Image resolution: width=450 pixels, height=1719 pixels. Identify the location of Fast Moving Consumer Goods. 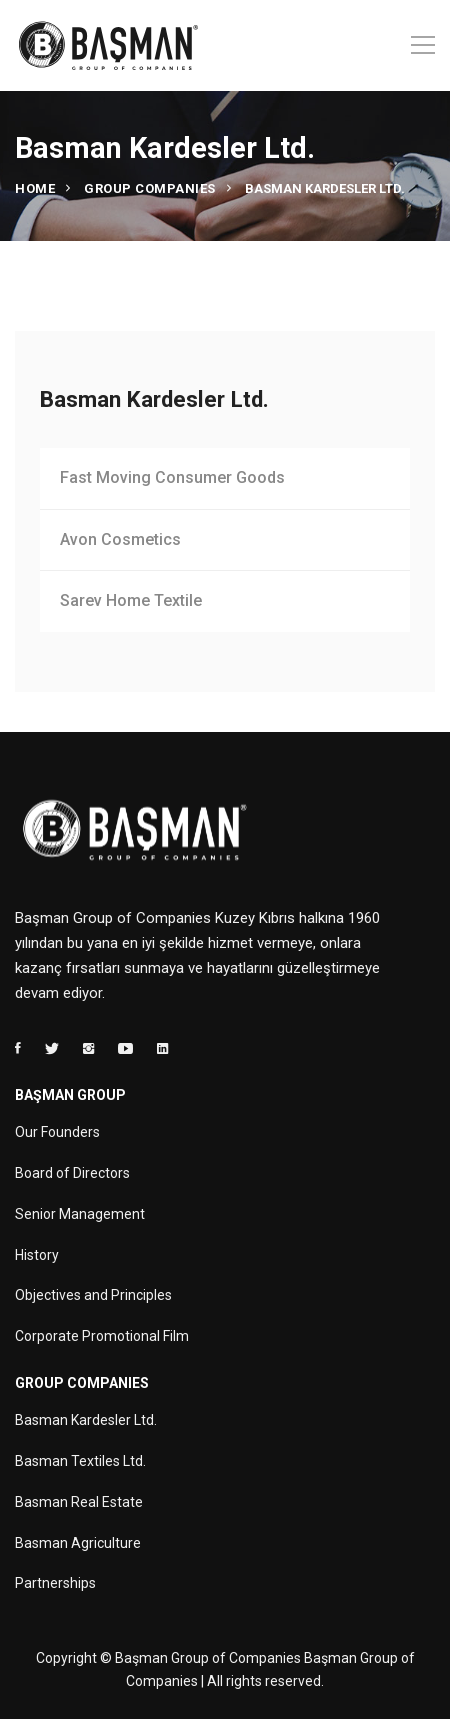
(172, 477).